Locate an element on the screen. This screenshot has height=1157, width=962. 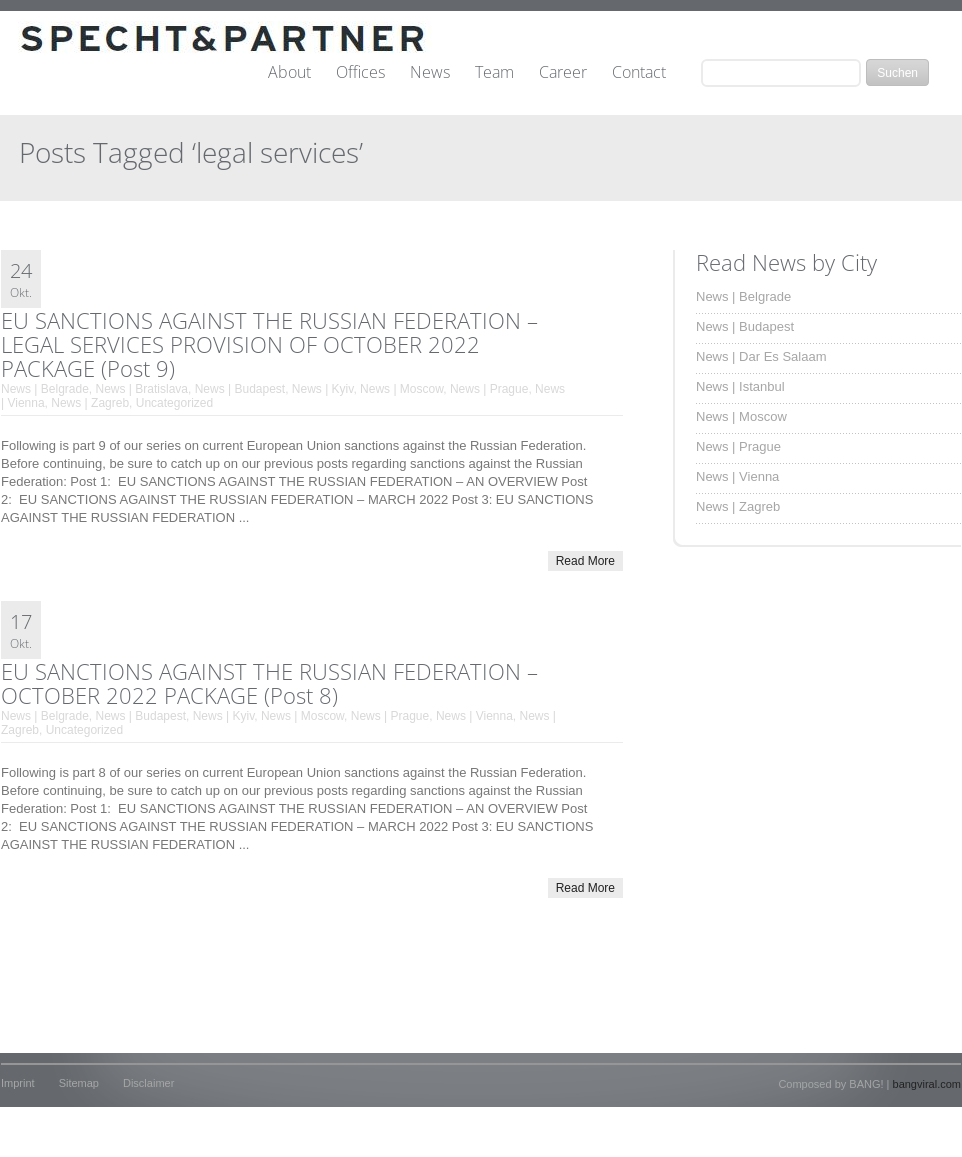
News | Prague is located at coordinates (489, 389).